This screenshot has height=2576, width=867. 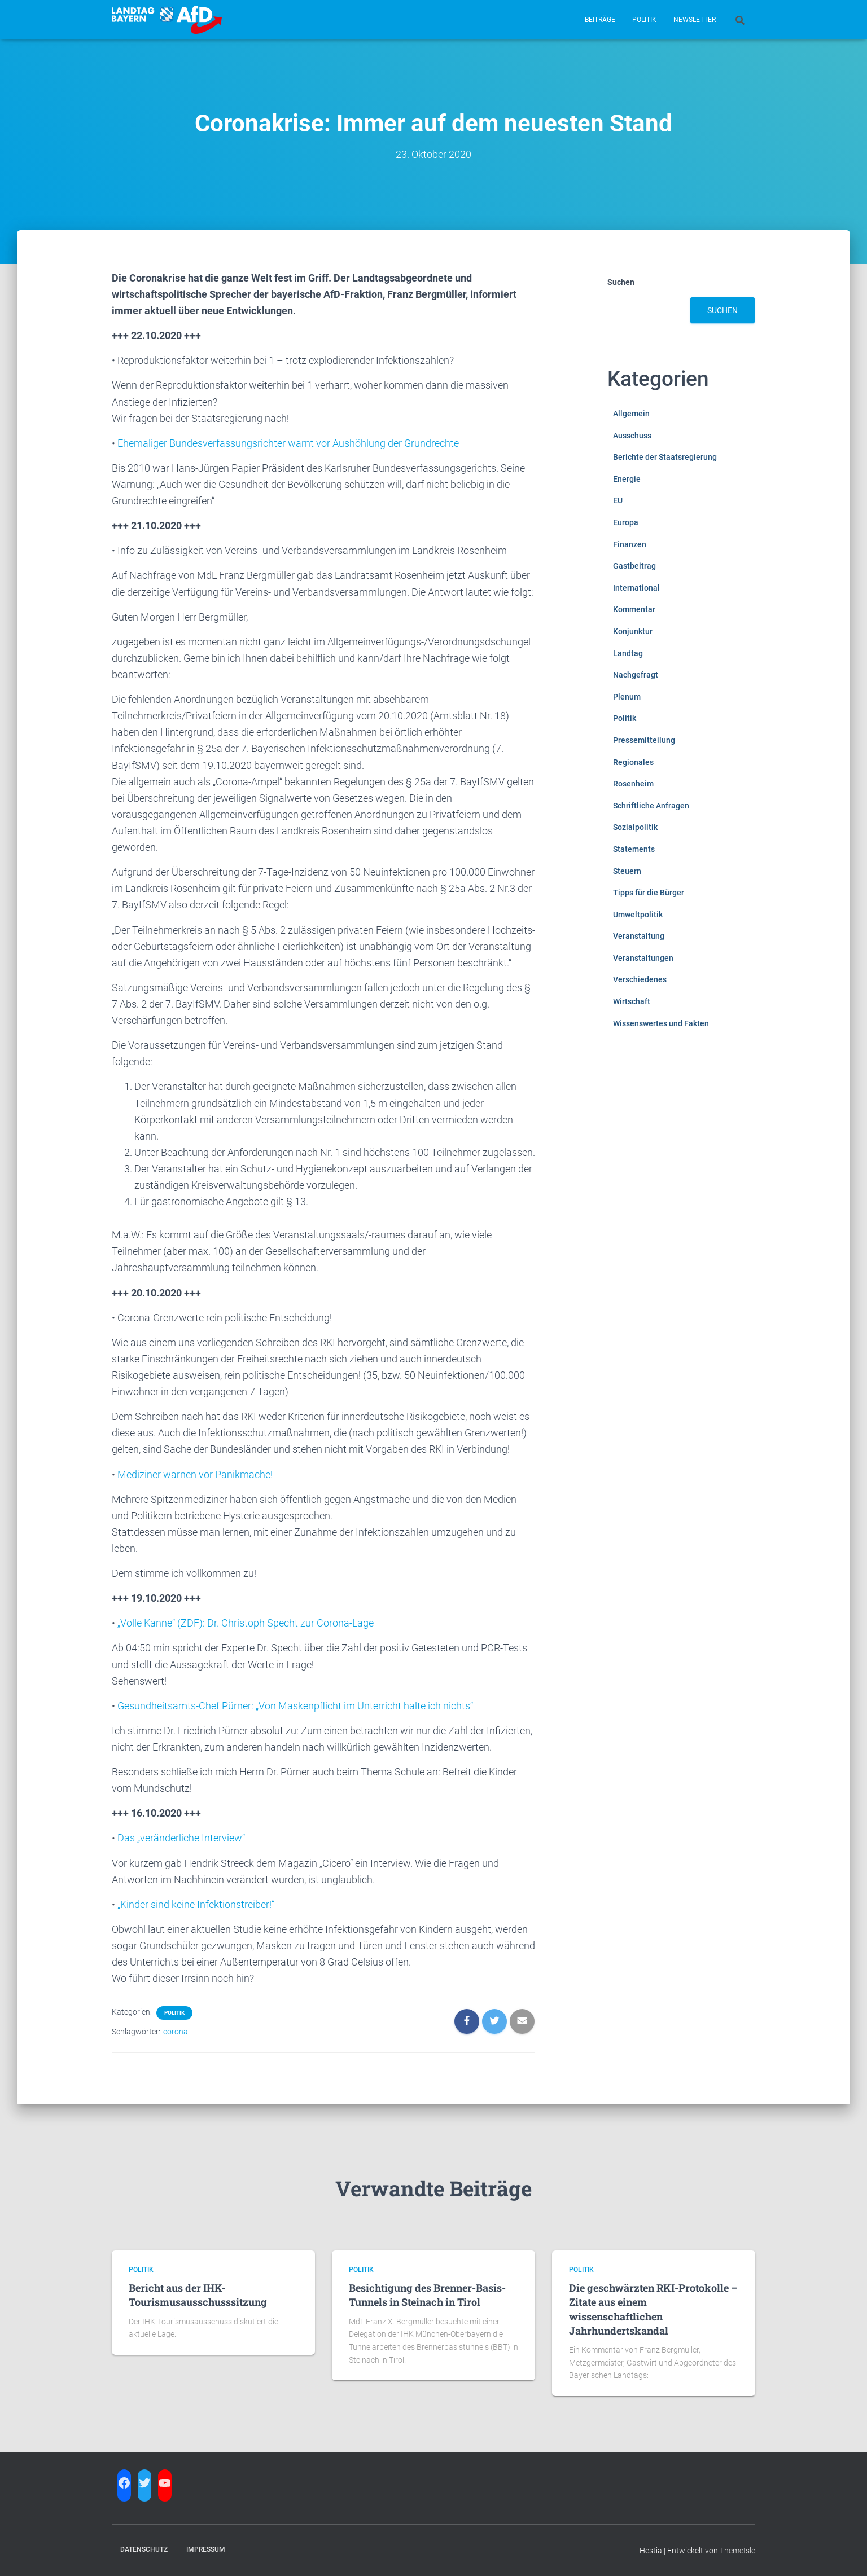 What do you see at coordinates (245, 1623) in the screenshot?
I see `„Volle Kanne“ (ZDF): Dr. Christoph Specht zur Corona-Lage` at bounding box center [245, 1623].